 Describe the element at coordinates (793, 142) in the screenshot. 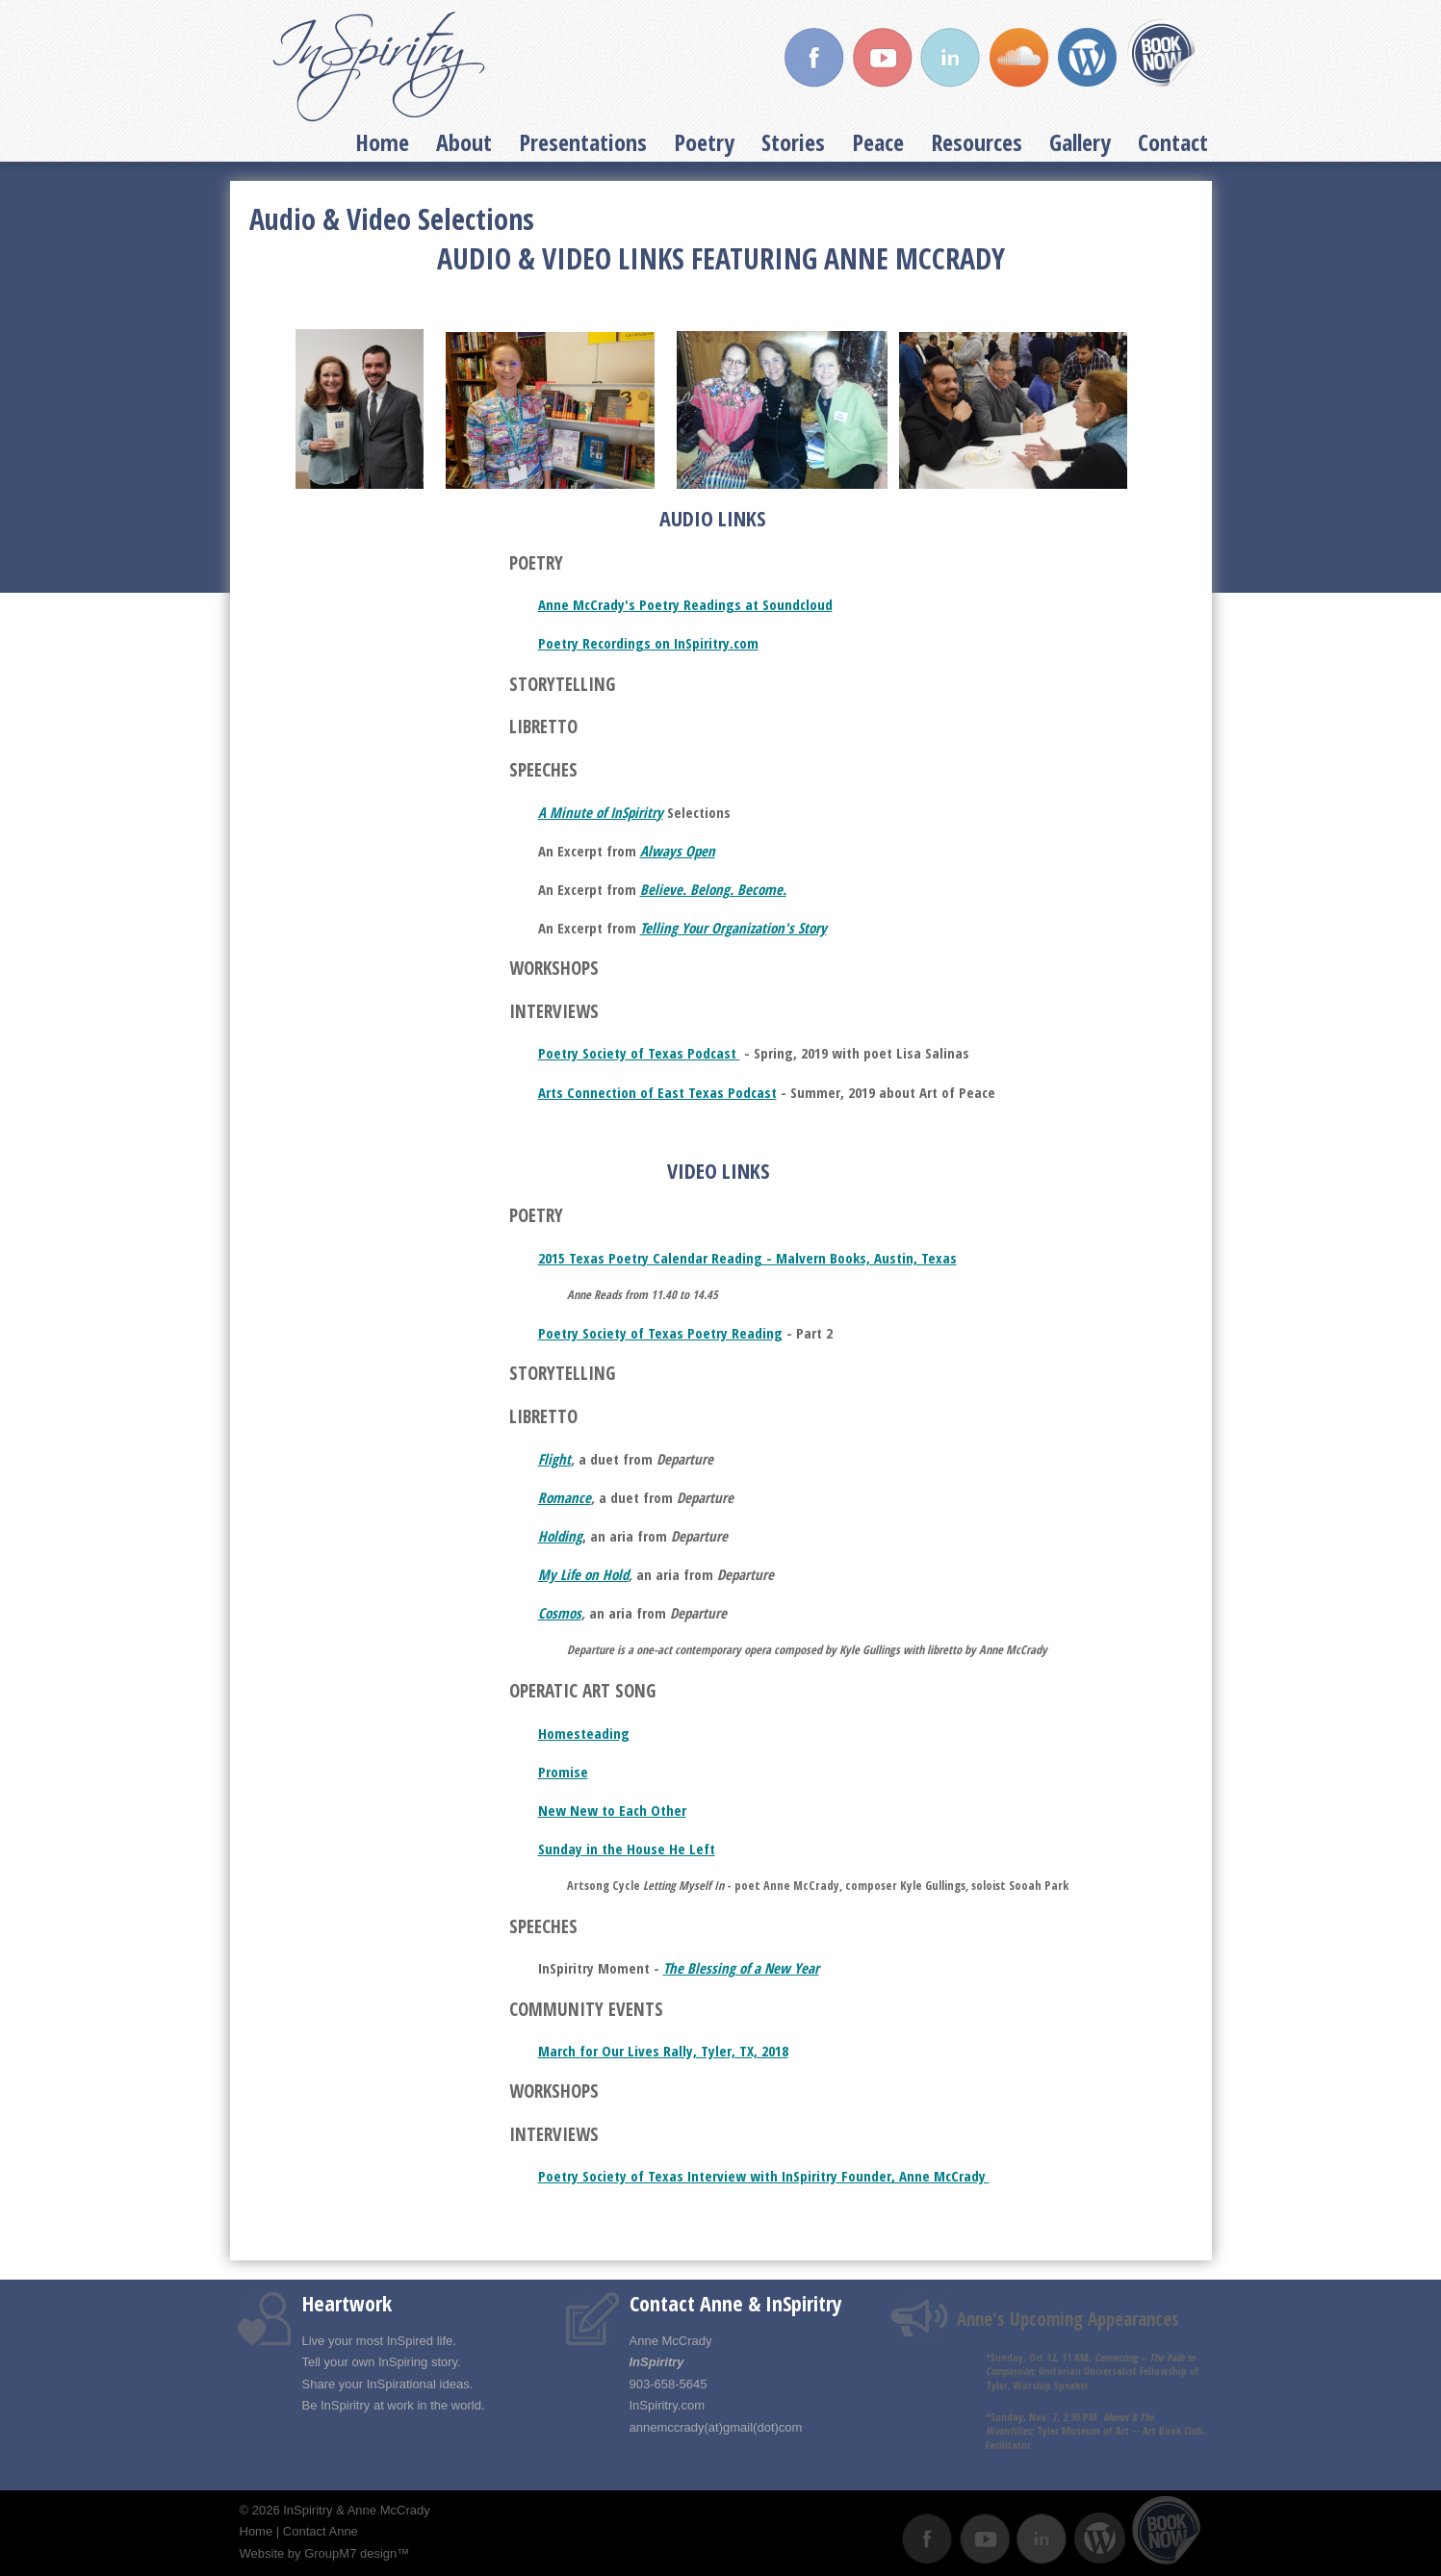

I see `Stories` at that location.